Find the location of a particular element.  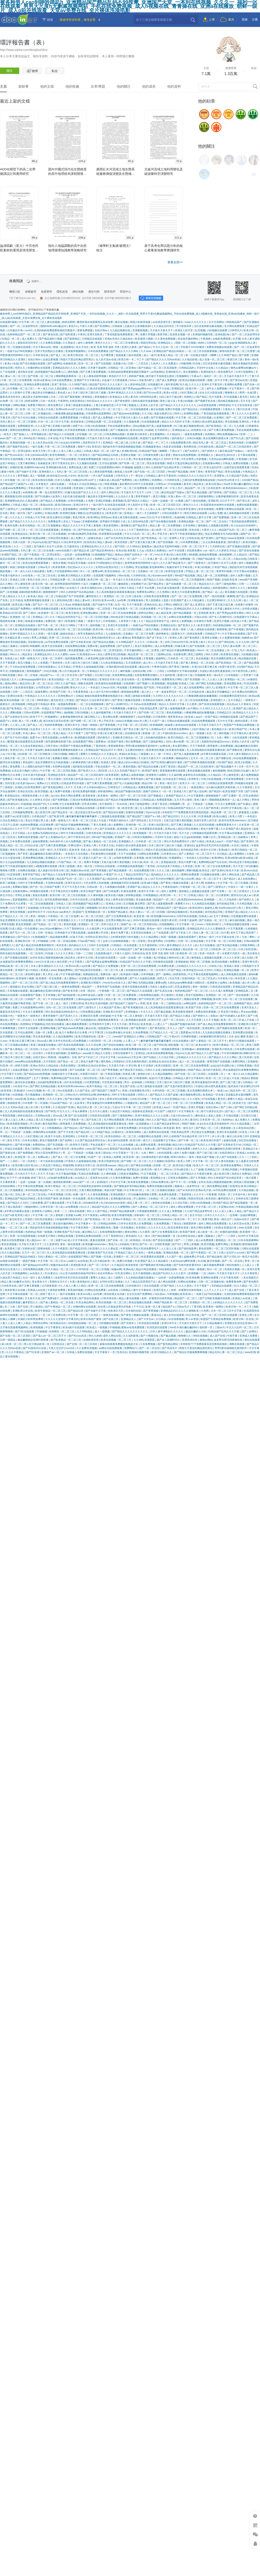

日韩诱惑 is located at coordinates (149, 1082).